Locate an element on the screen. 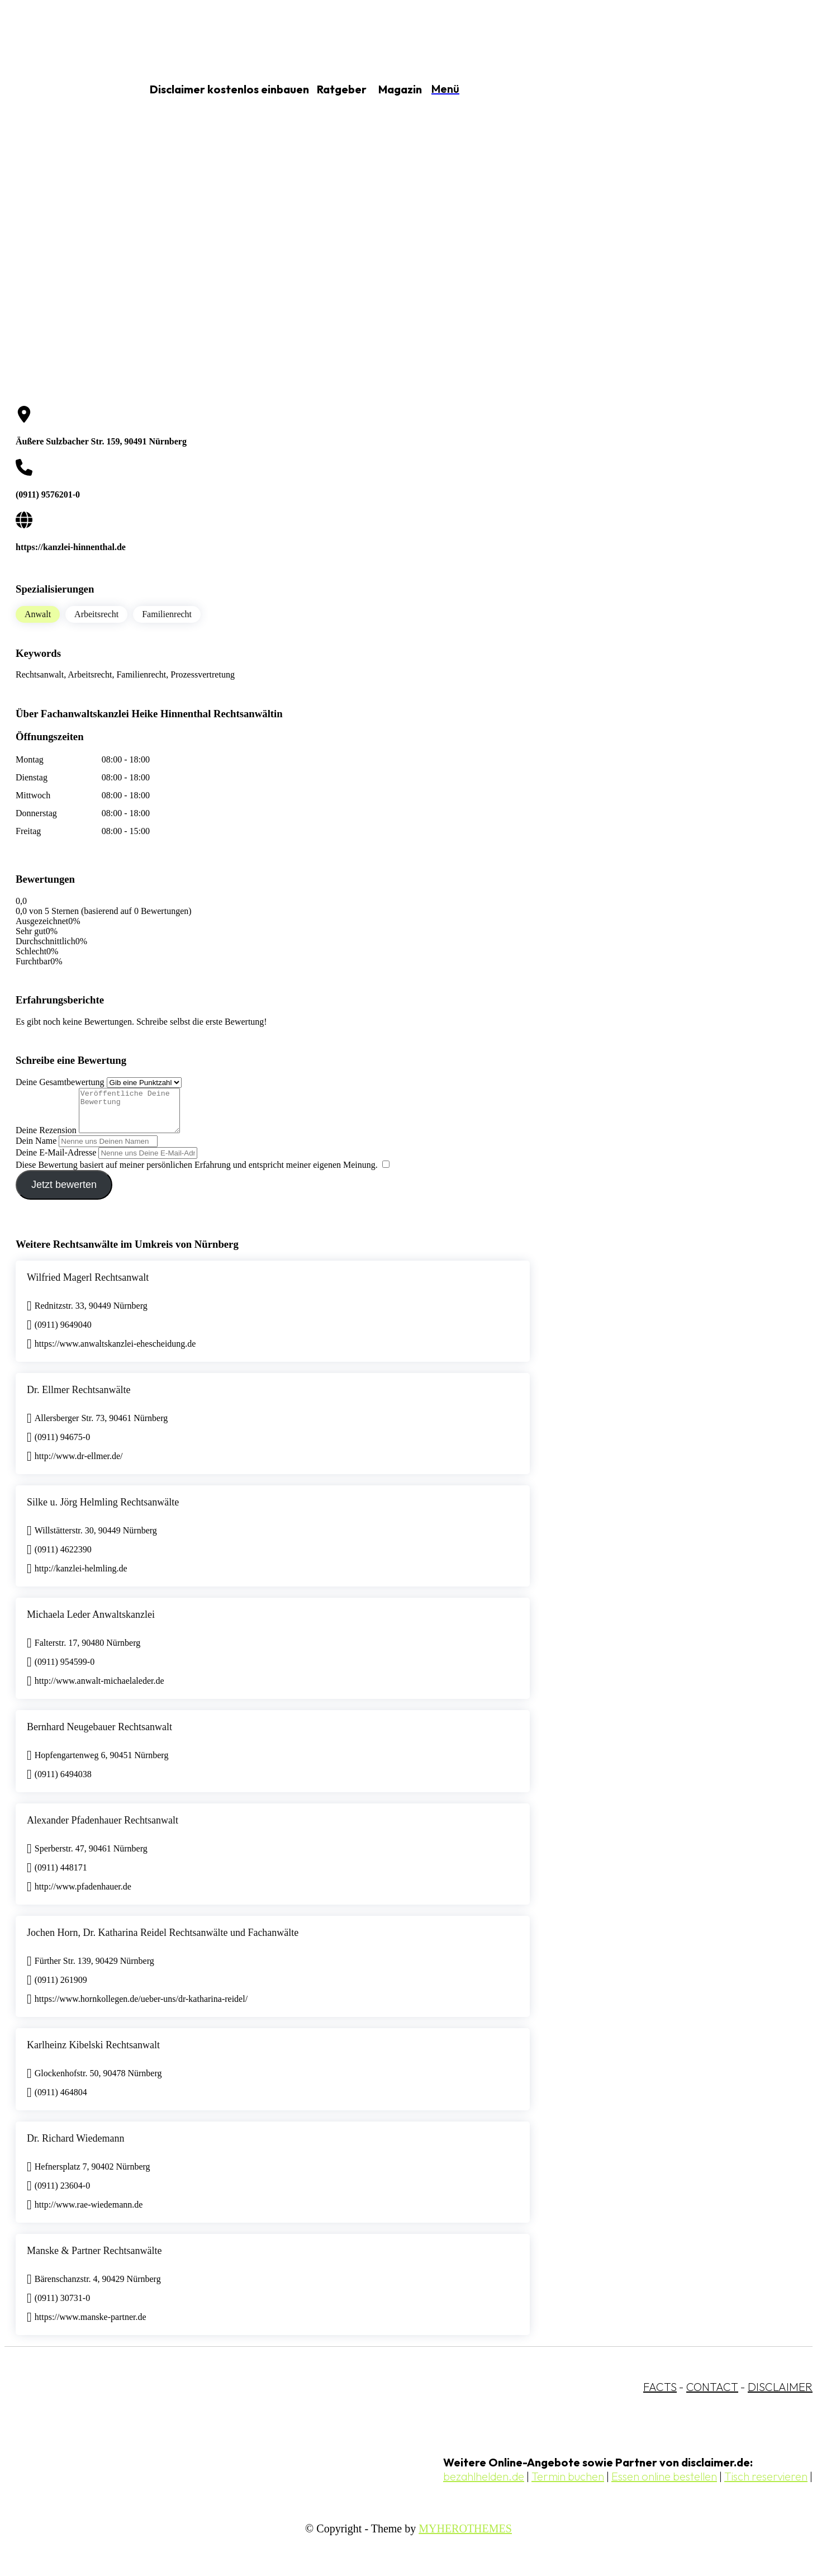  Essen online bestellen is located at coordinates (664, 2485).